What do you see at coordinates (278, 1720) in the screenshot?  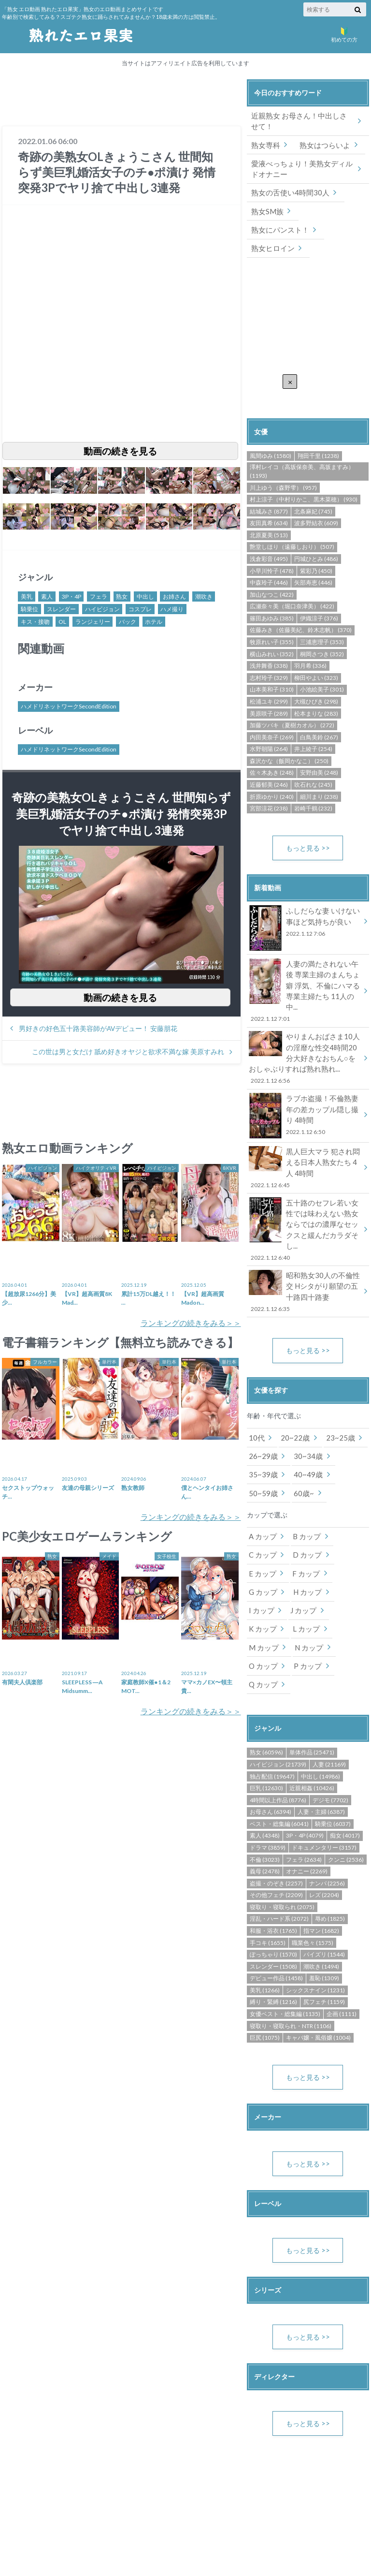 I see `4時間以上作品 (8776)` at bounding box center [278, 1720].